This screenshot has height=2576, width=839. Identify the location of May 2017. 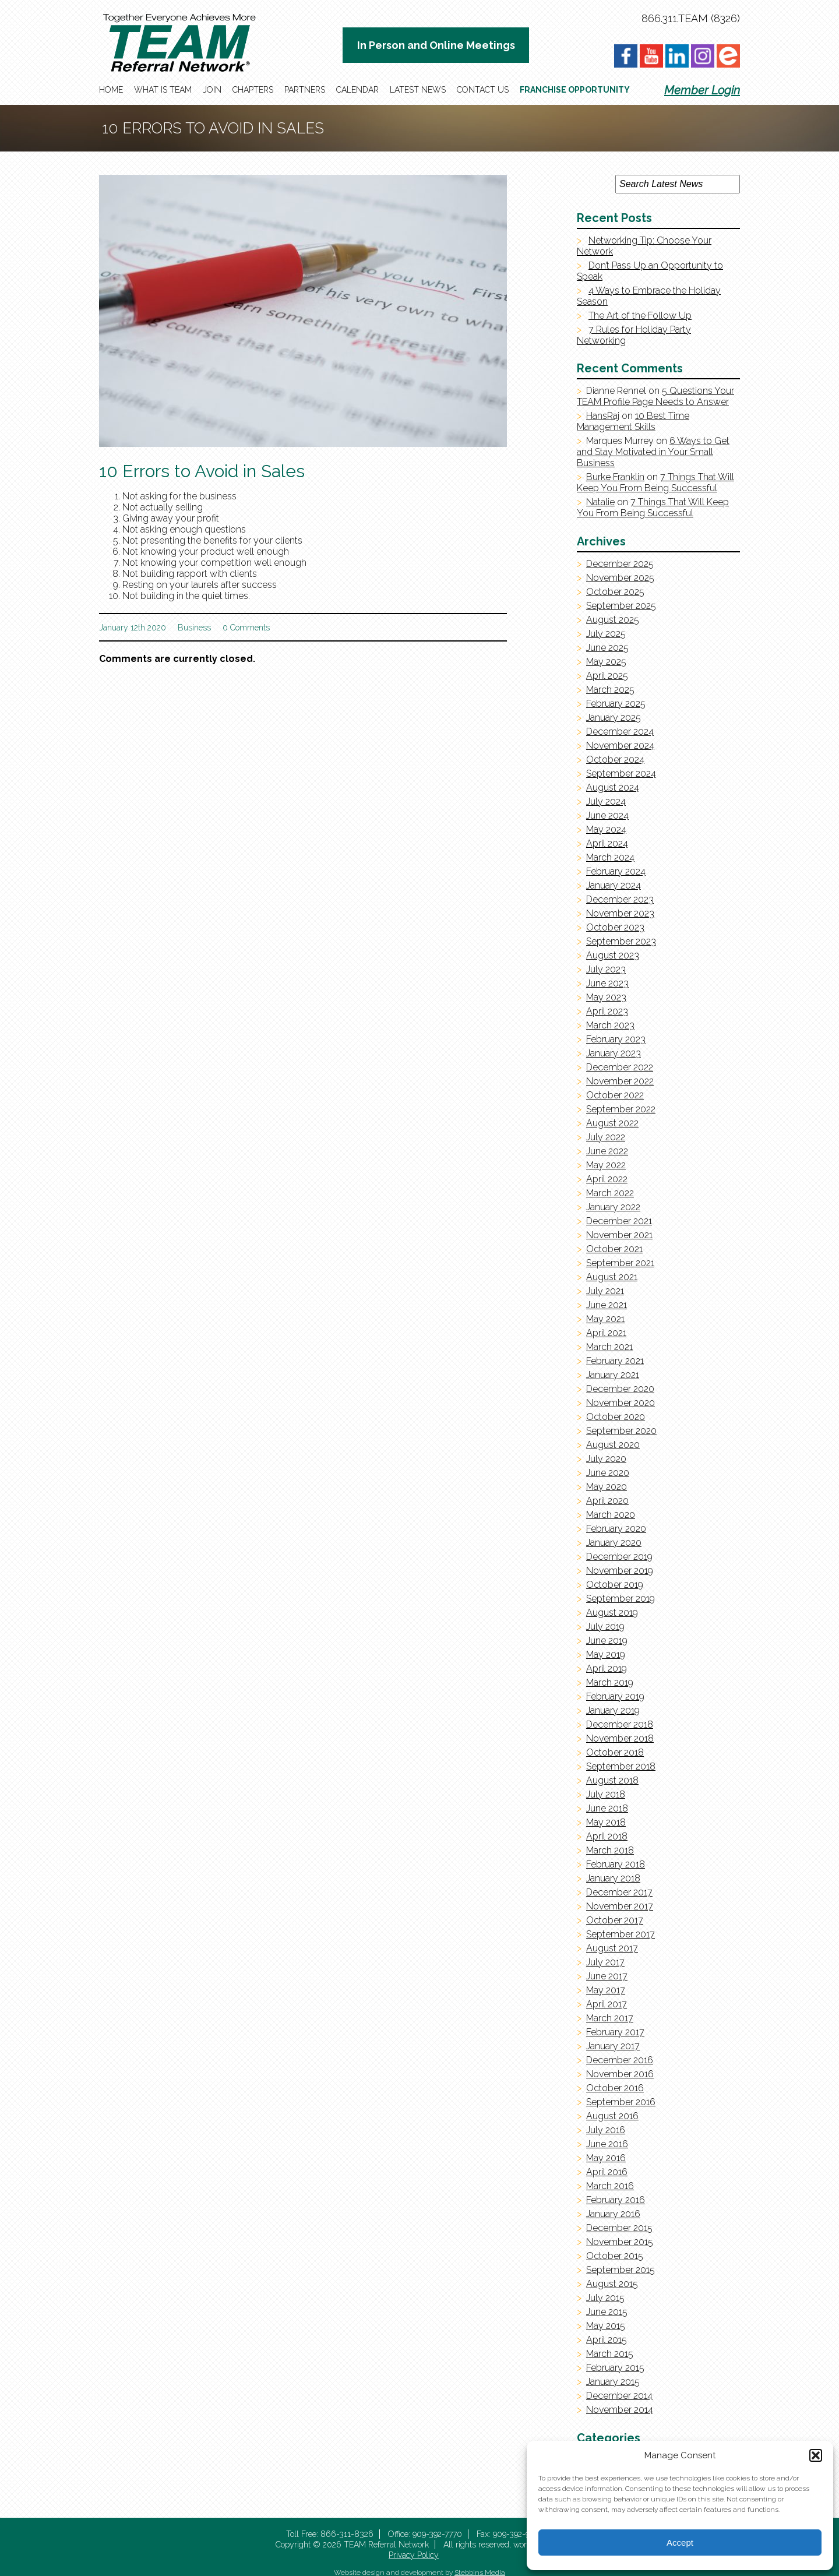
(605, 1990).